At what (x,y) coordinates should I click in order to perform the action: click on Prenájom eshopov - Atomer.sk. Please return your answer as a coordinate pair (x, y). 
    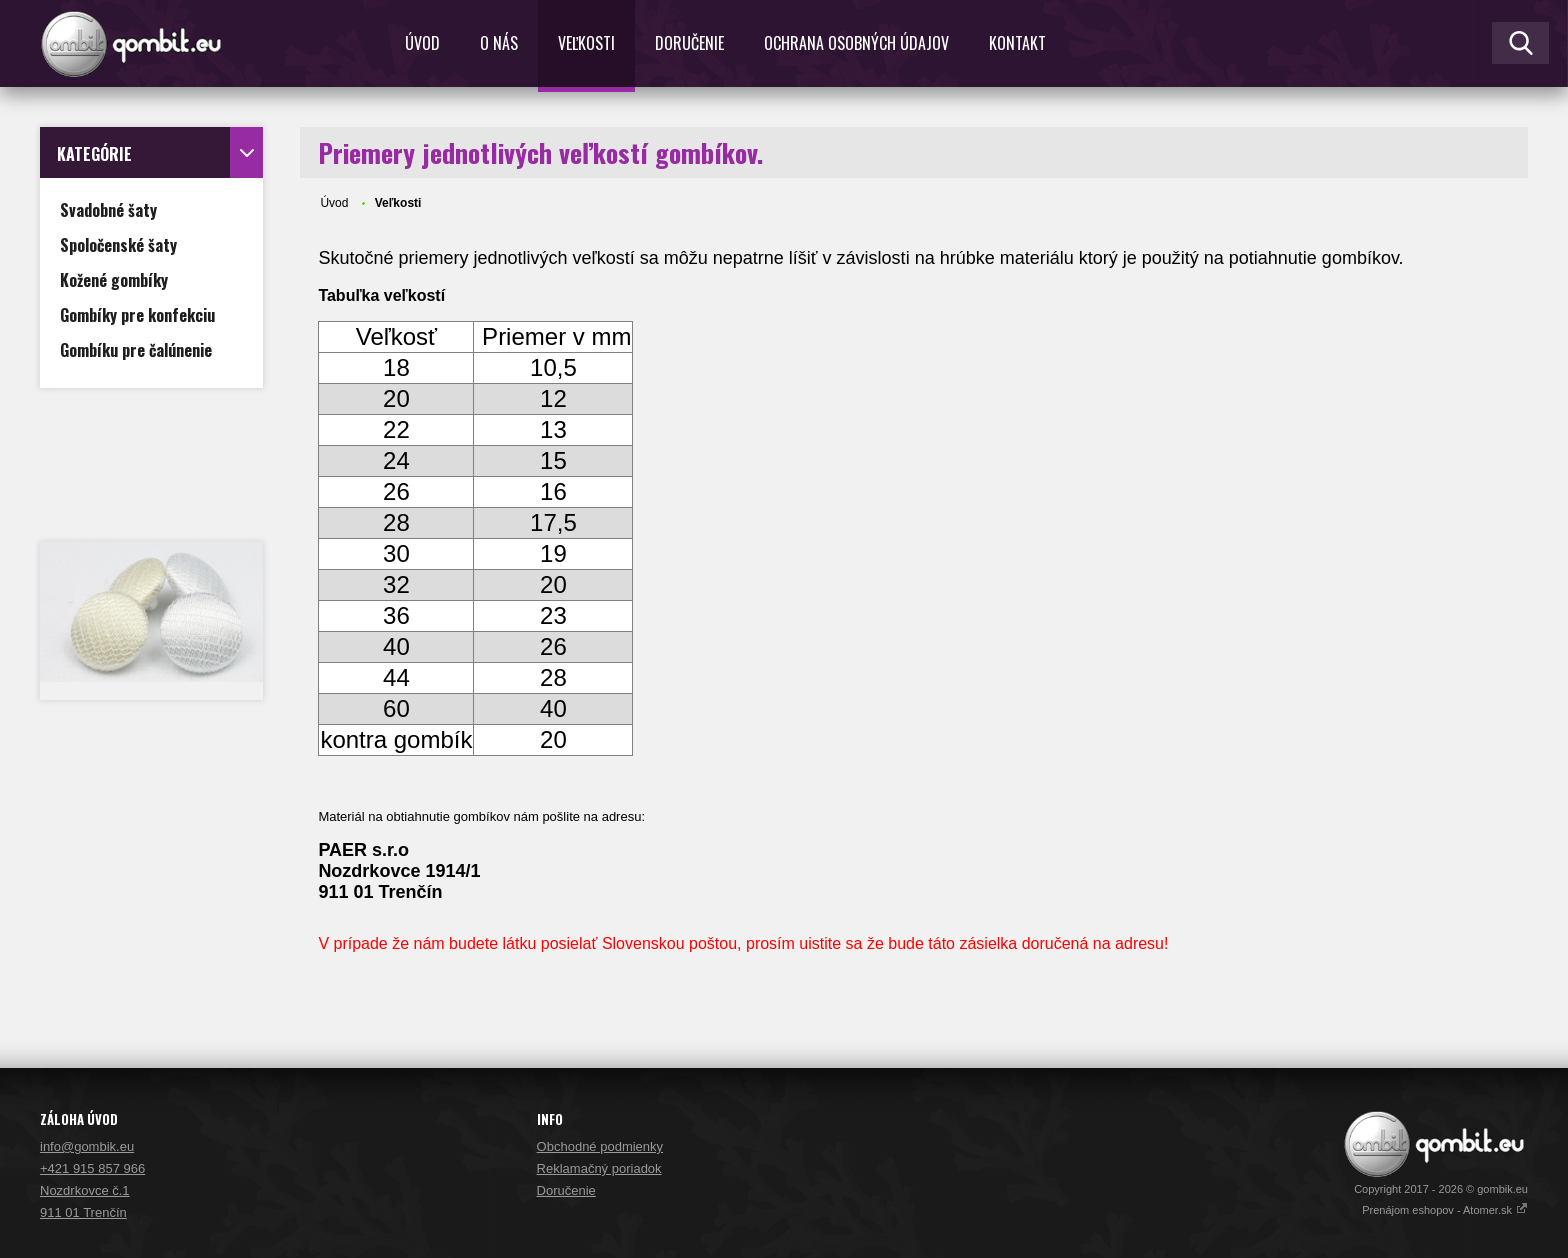
    Looking at the image, I should click on (1445, 1210).